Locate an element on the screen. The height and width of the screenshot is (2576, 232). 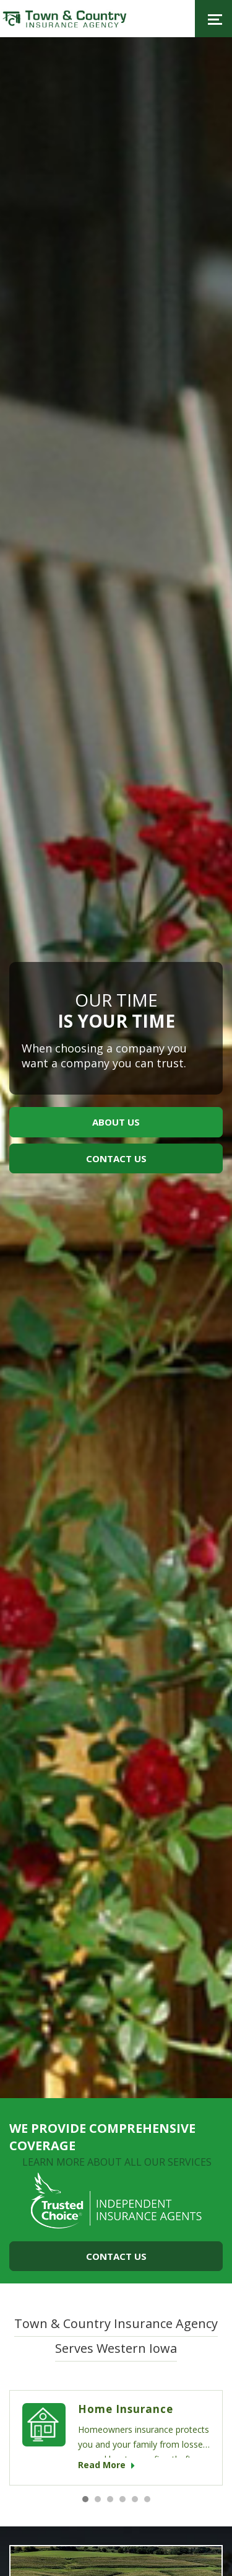
5 [button] is located at coordinates (135, 2499).